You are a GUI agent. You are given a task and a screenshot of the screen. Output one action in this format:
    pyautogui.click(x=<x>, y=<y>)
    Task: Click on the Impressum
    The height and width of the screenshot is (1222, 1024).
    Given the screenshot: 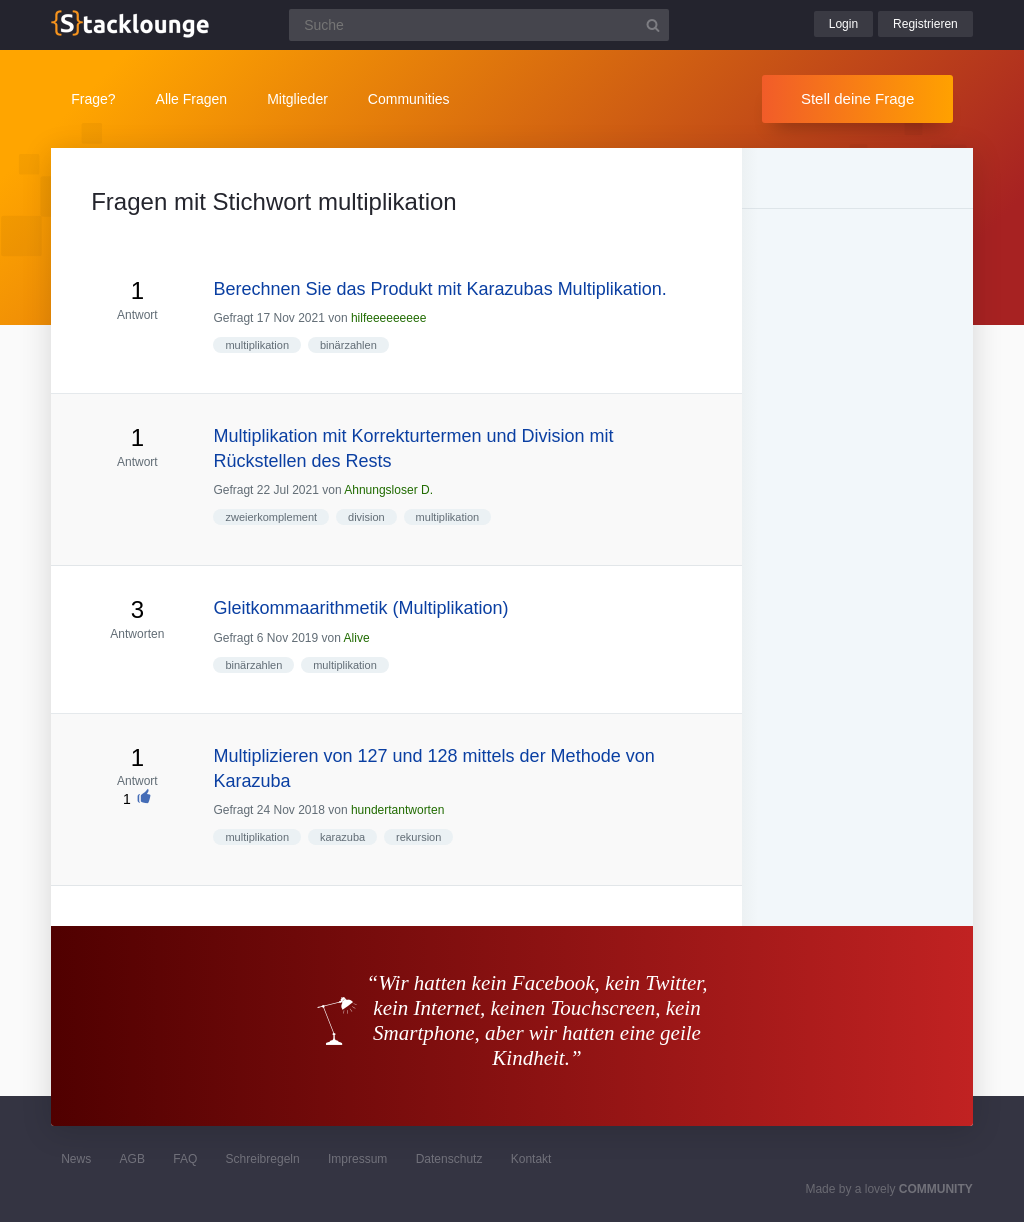 What is the action you would take?
    pyautogui.click(x=357, y=1159)
    